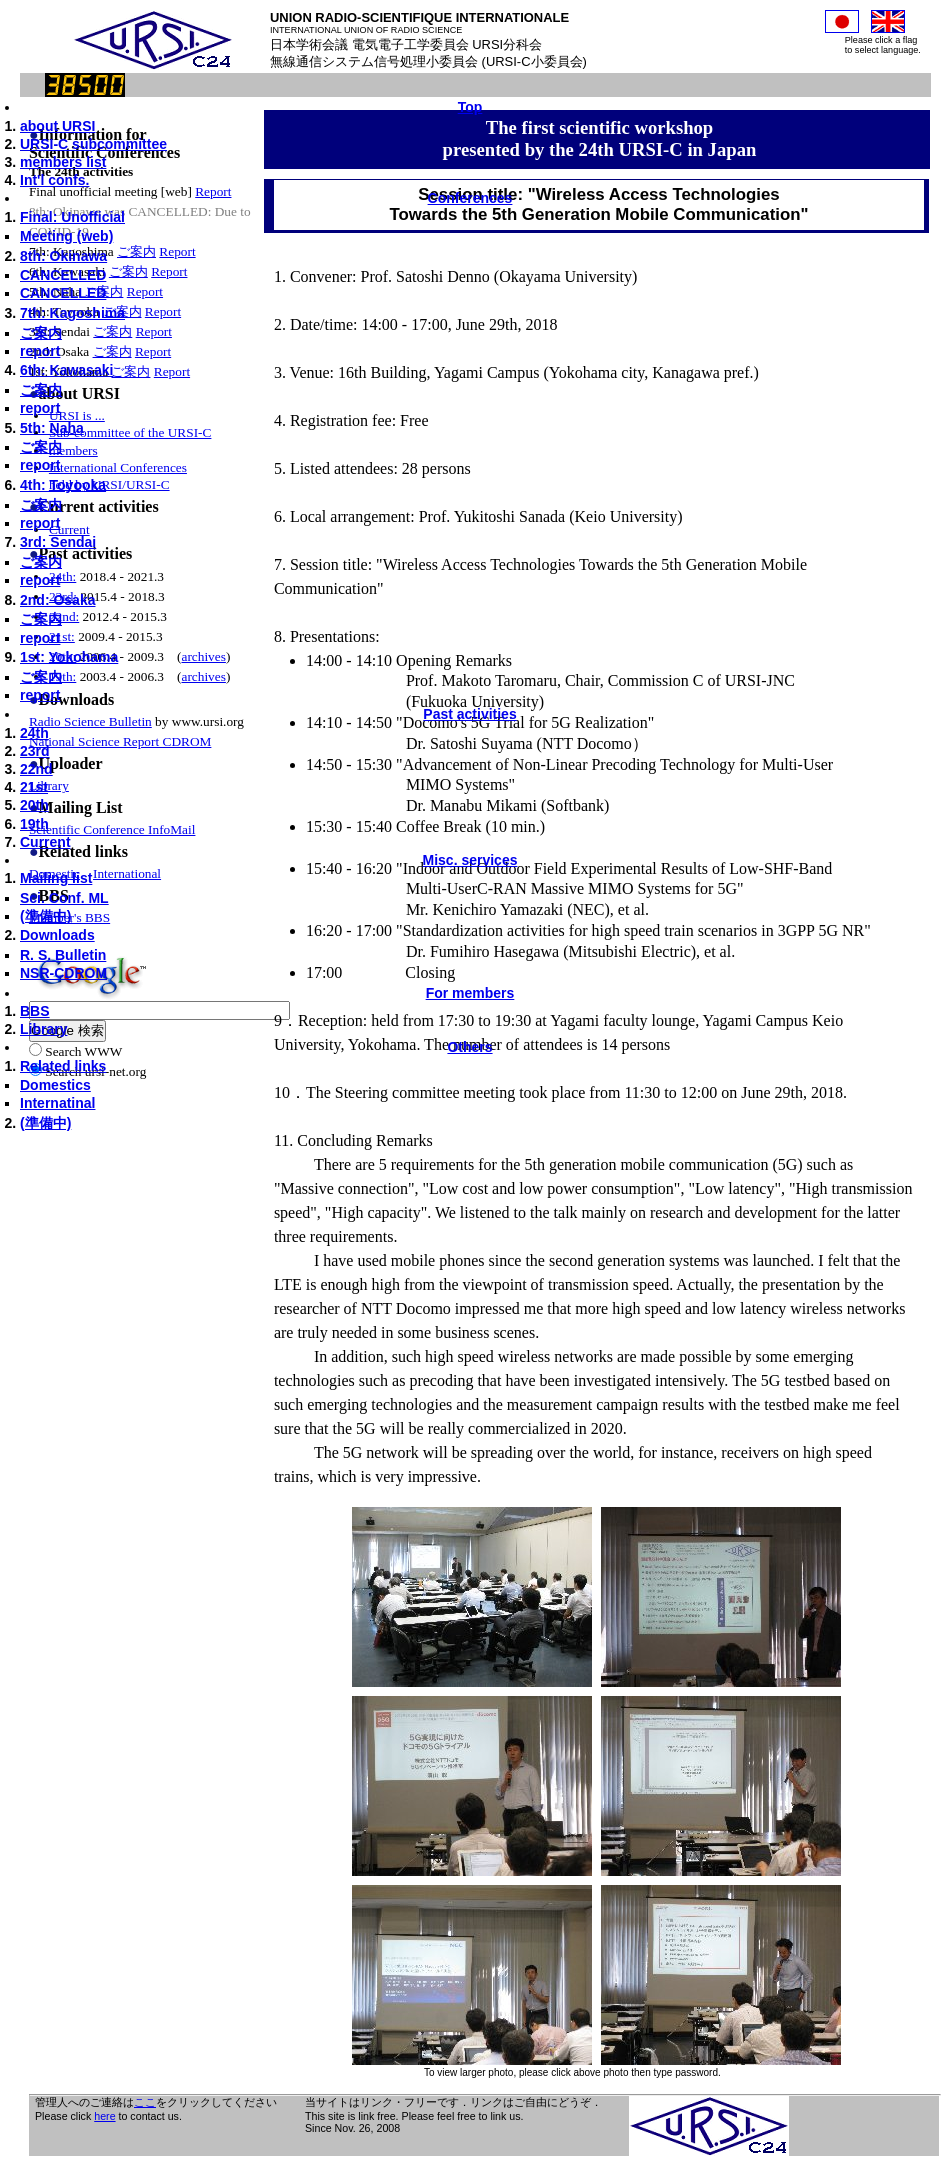  Describe the element at coordinates (104, 2116) in the screenshot. I see `here` at that location.